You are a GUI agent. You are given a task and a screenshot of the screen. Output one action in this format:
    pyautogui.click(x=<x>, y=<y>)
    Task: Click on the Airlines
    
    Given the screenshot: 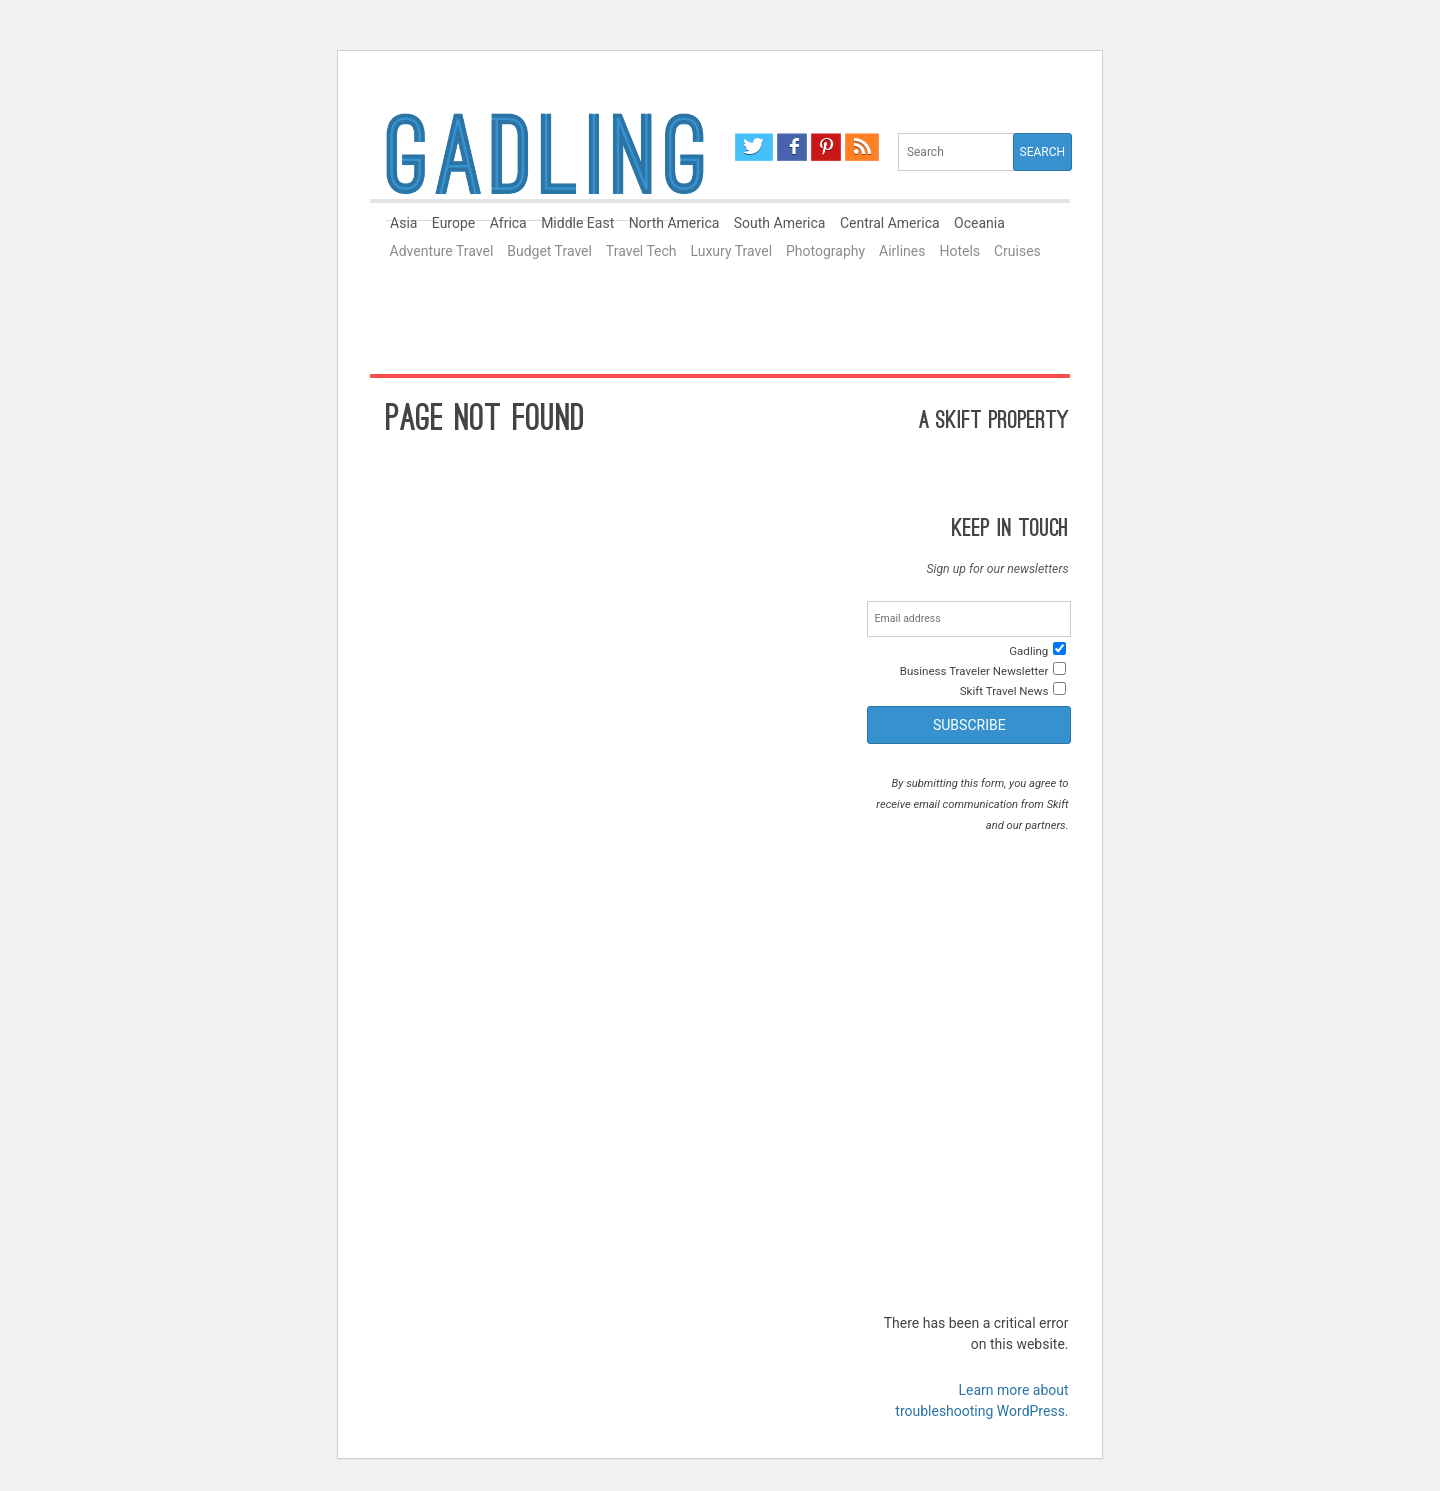 What is the action you would take?
    pyautogui.click(x=902, y=251)
    